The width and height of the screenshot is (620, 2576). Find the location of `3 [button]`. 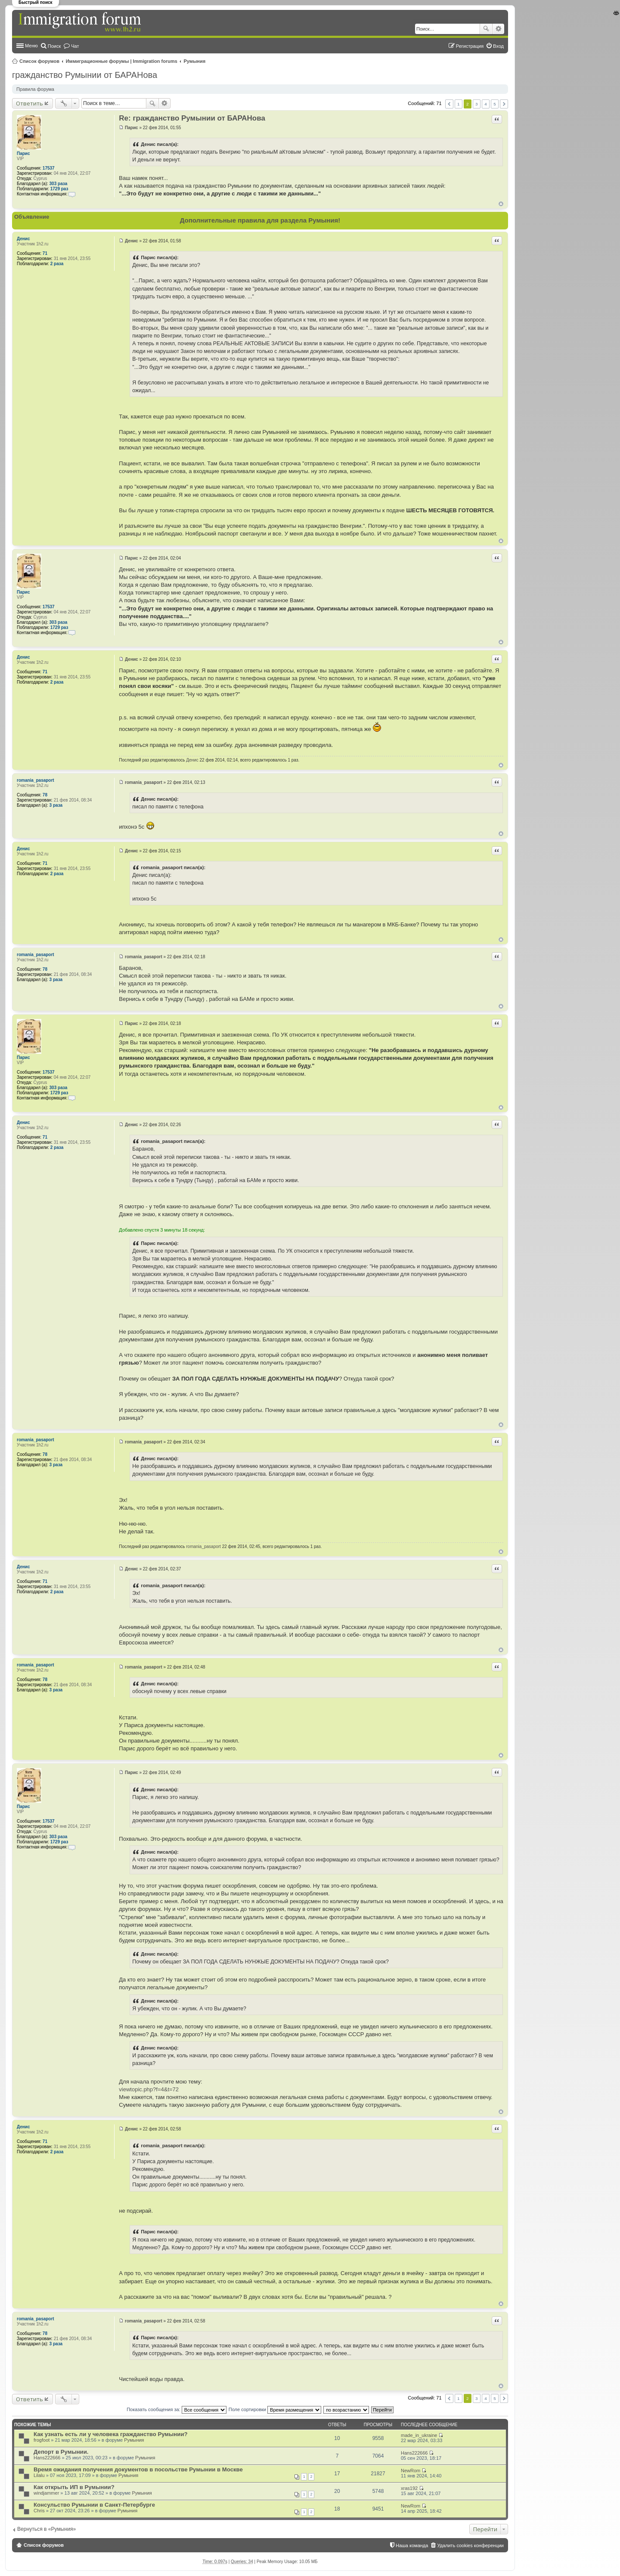

3 [button] is located at coordinates (476, 104).